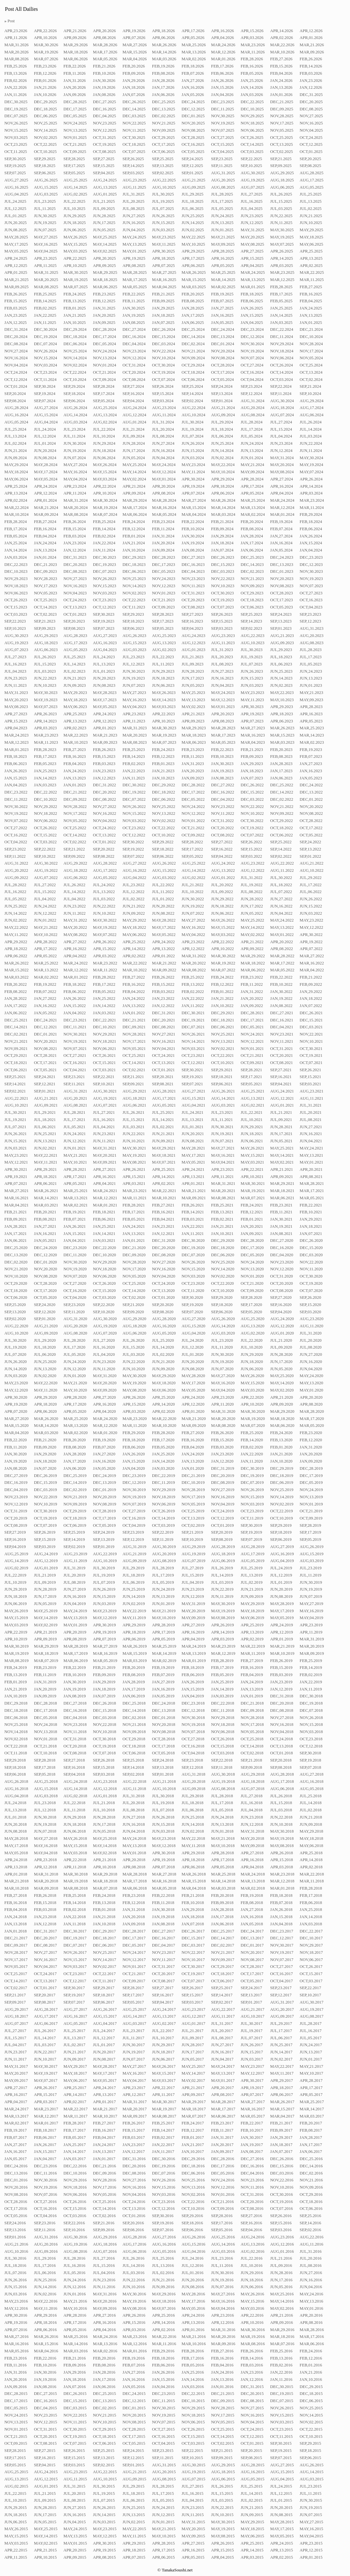  I want to click on JUN,15.2023, so click(252, 678).